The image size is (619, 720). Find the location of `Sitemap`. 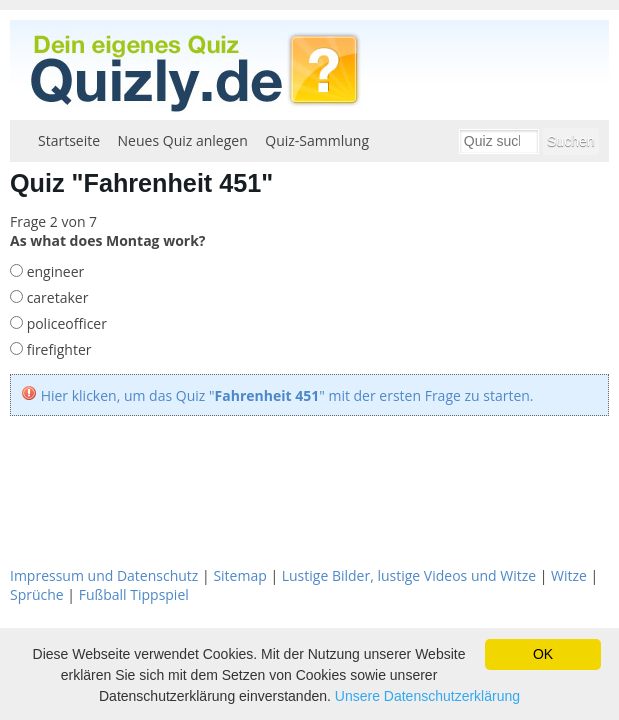

Sitemap is located at coordinates (239, 575).